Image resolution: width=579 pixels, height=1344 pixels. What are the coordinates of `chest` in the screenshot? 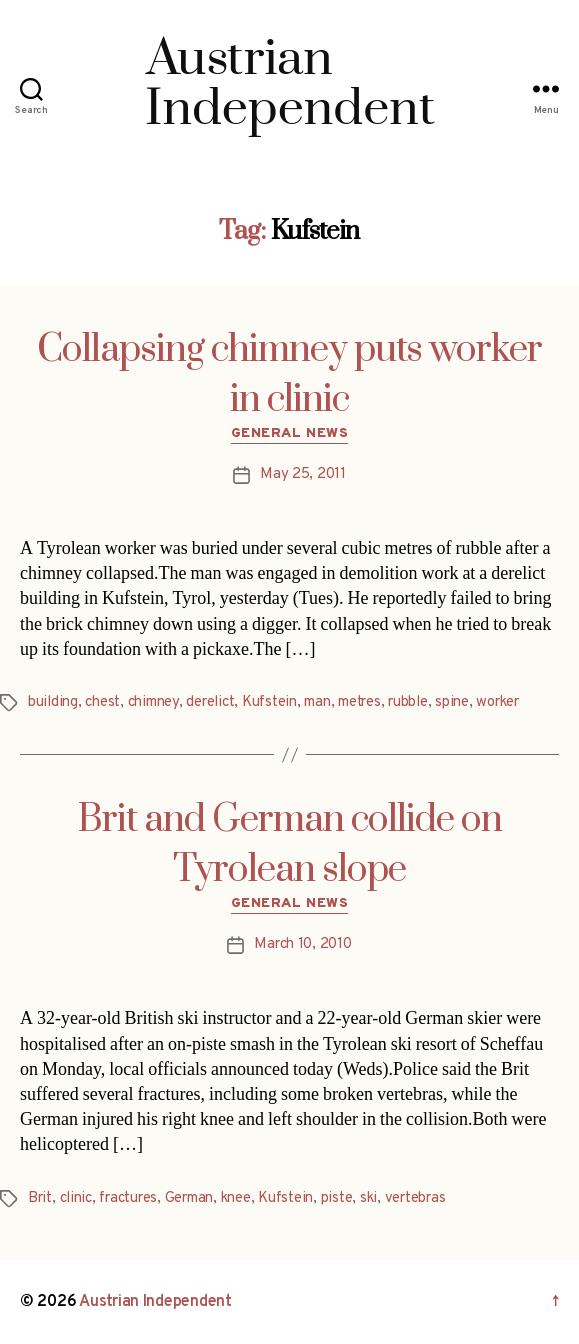 It's located at (102, 702).